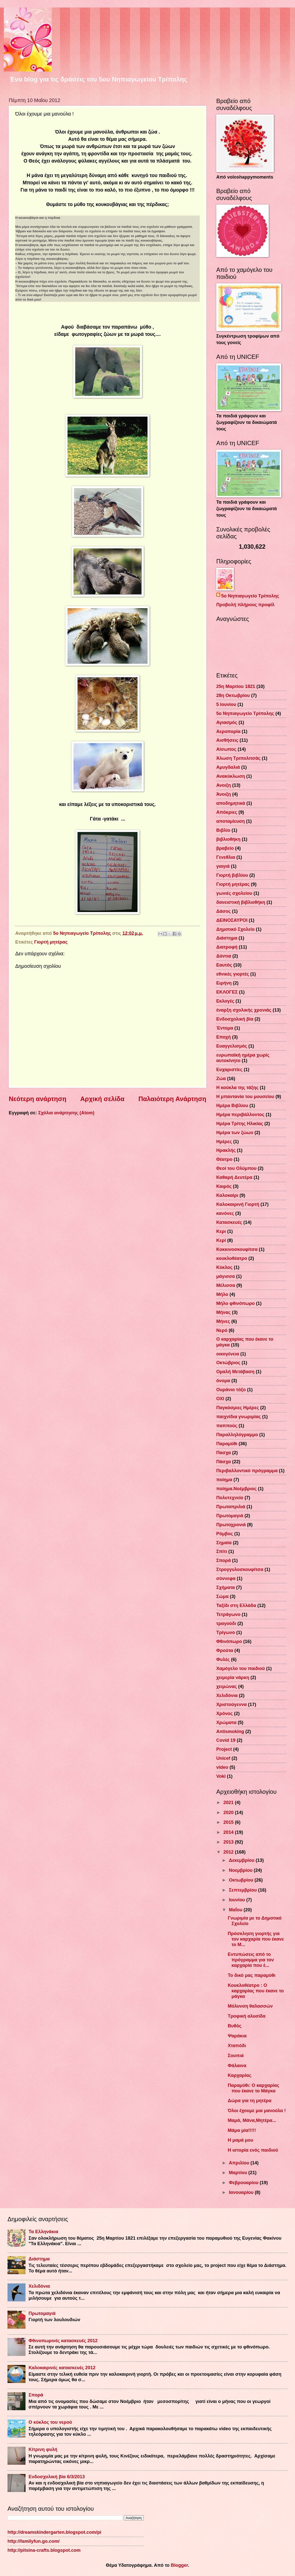  What do you see at coordinates (256, 1991) in the screenshot?
I see `Κουκλοθέατρο : Ο καρχαρίας που έκανε το μάγκα` at bounding box center [256, 1991].